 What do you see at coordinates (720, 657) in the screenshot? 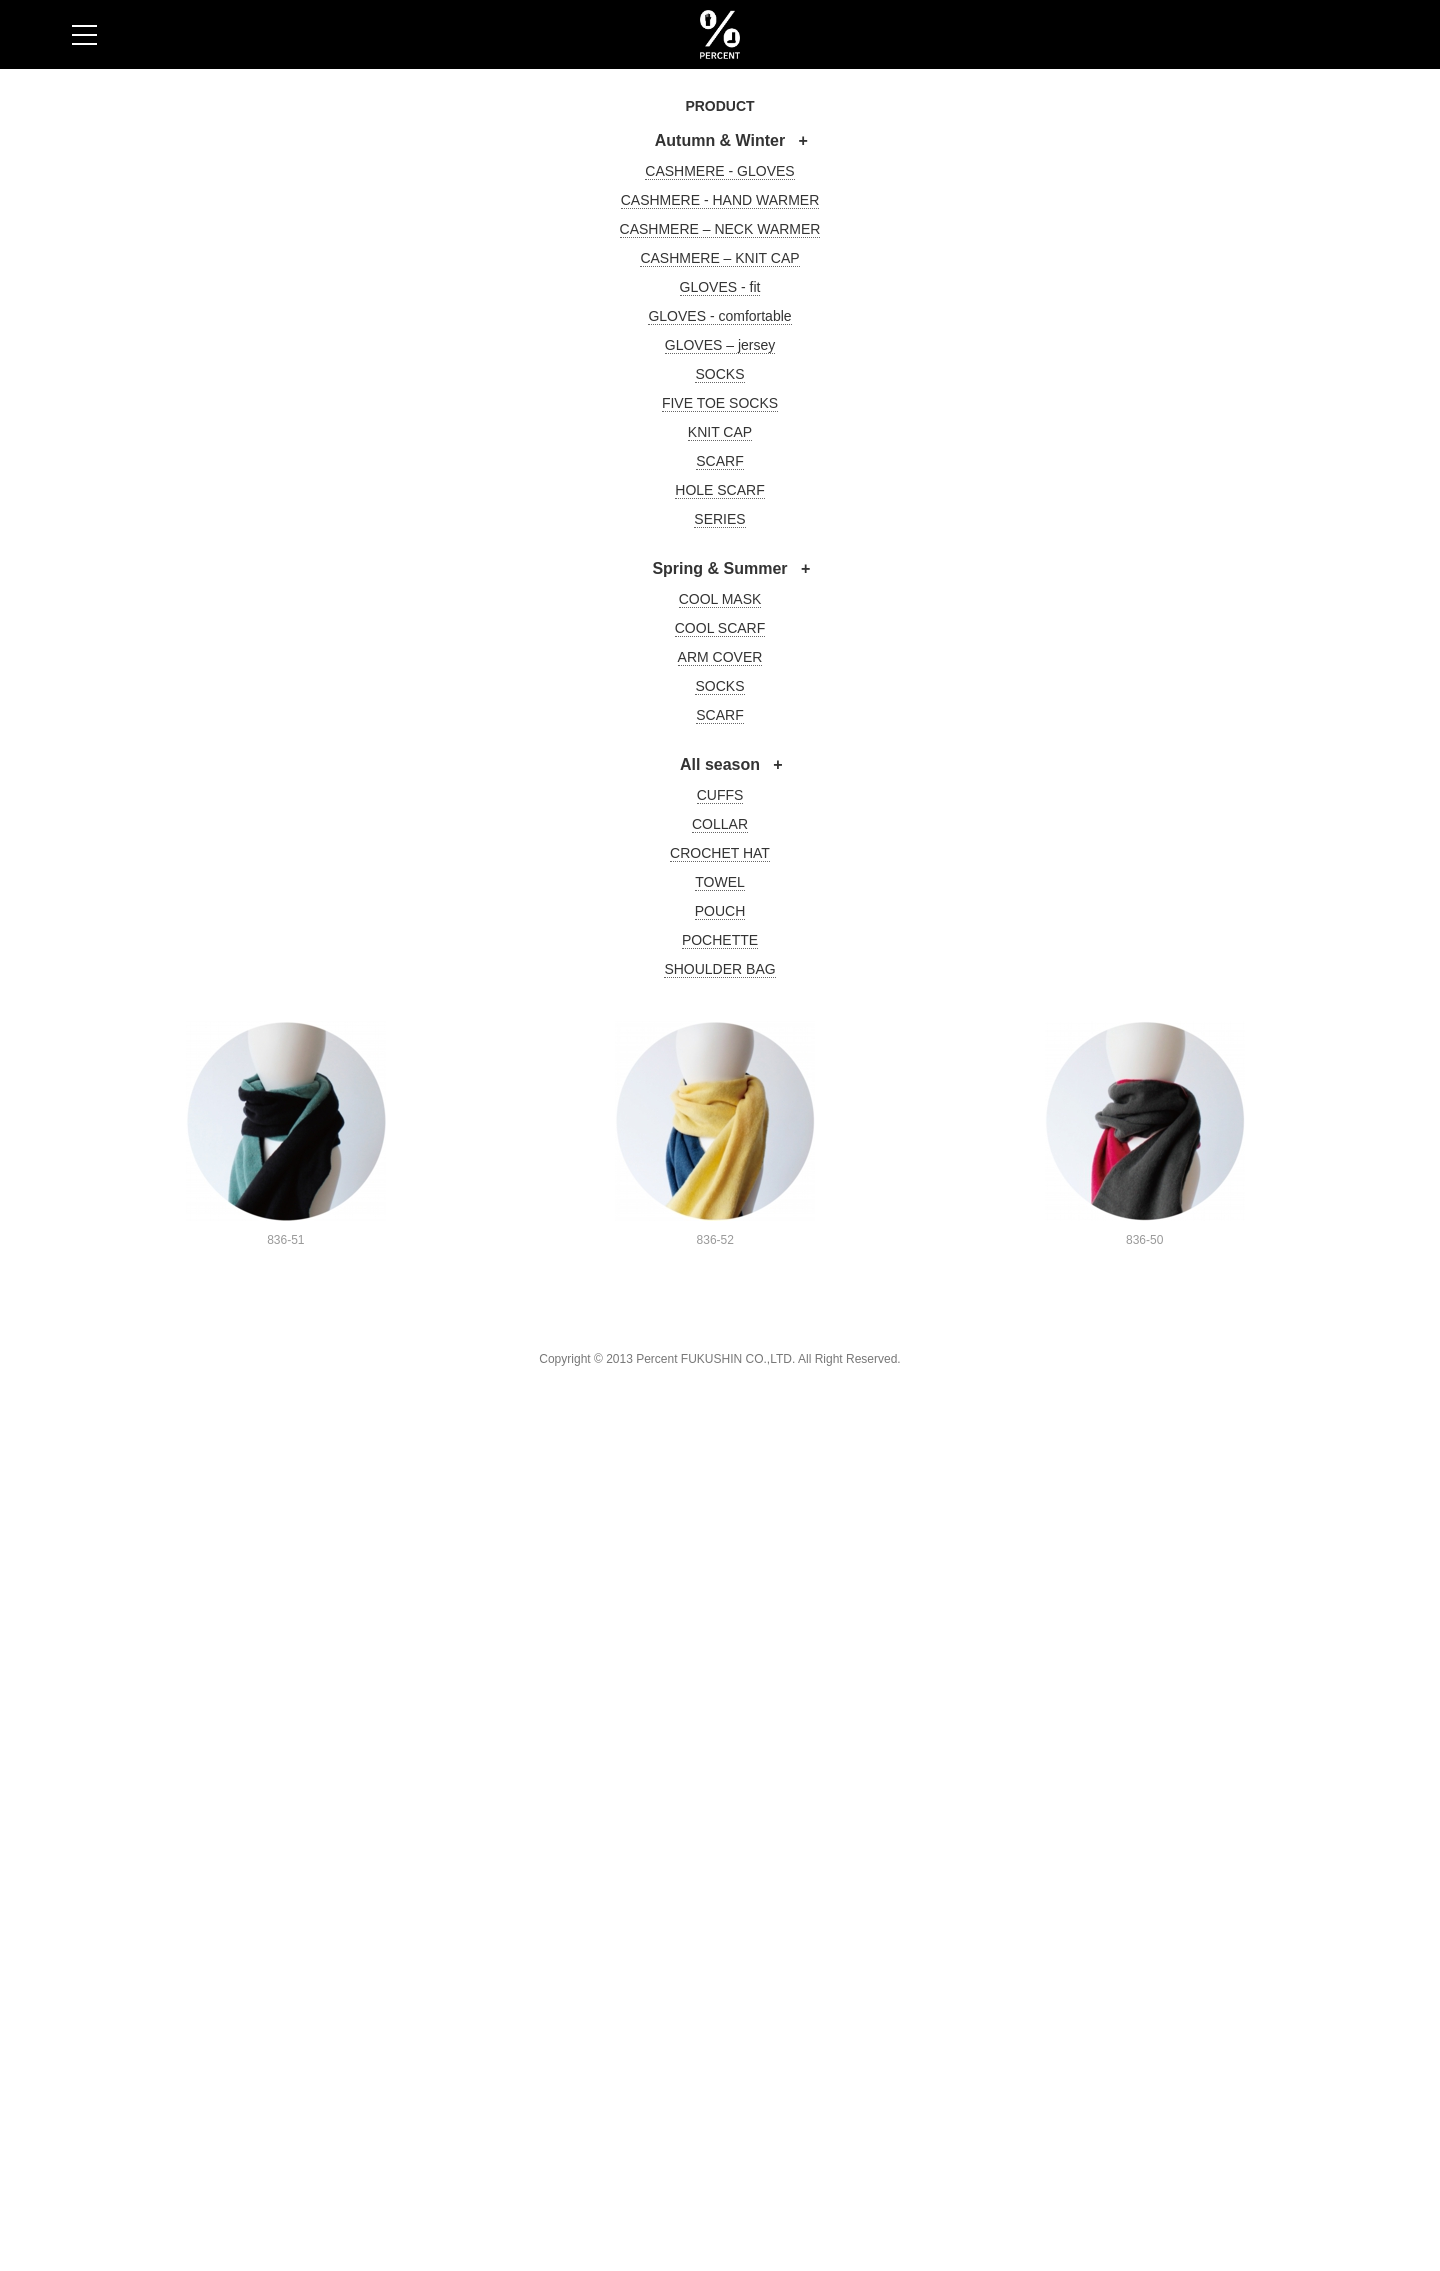
I see `ARM COVER` at bounding box center [720, 657].